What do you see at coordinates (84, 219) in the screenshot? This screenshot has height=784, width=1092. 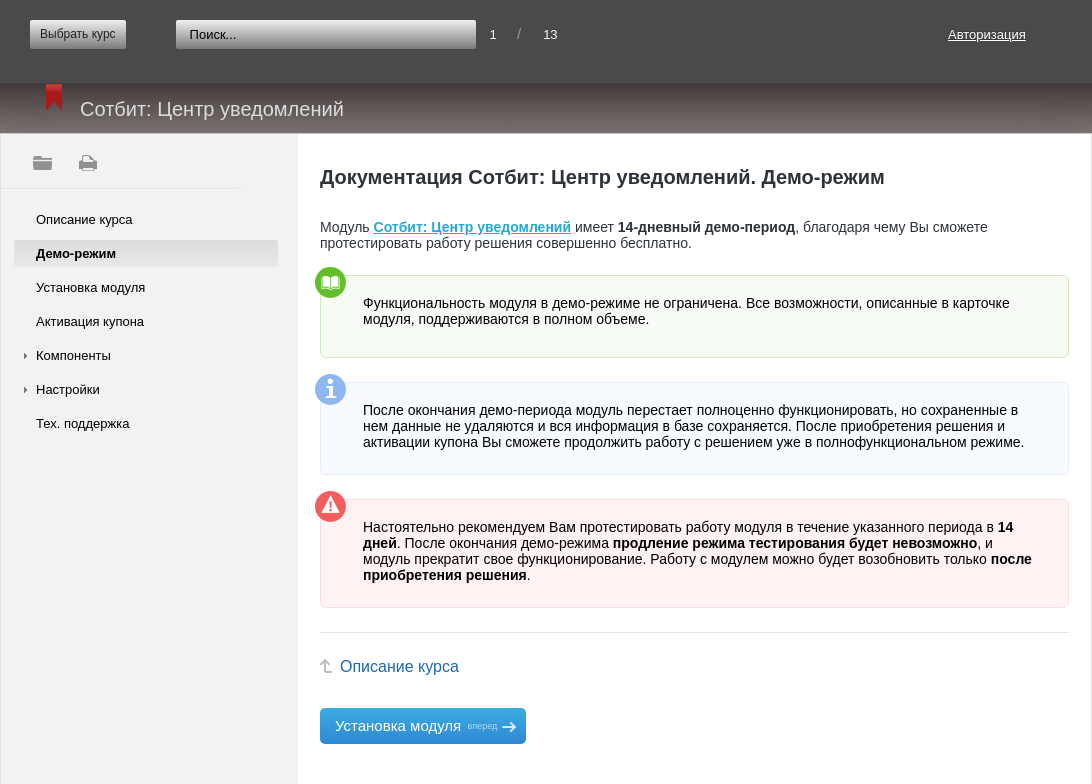 I see `Описание курса` at bounding box center [84, 219].